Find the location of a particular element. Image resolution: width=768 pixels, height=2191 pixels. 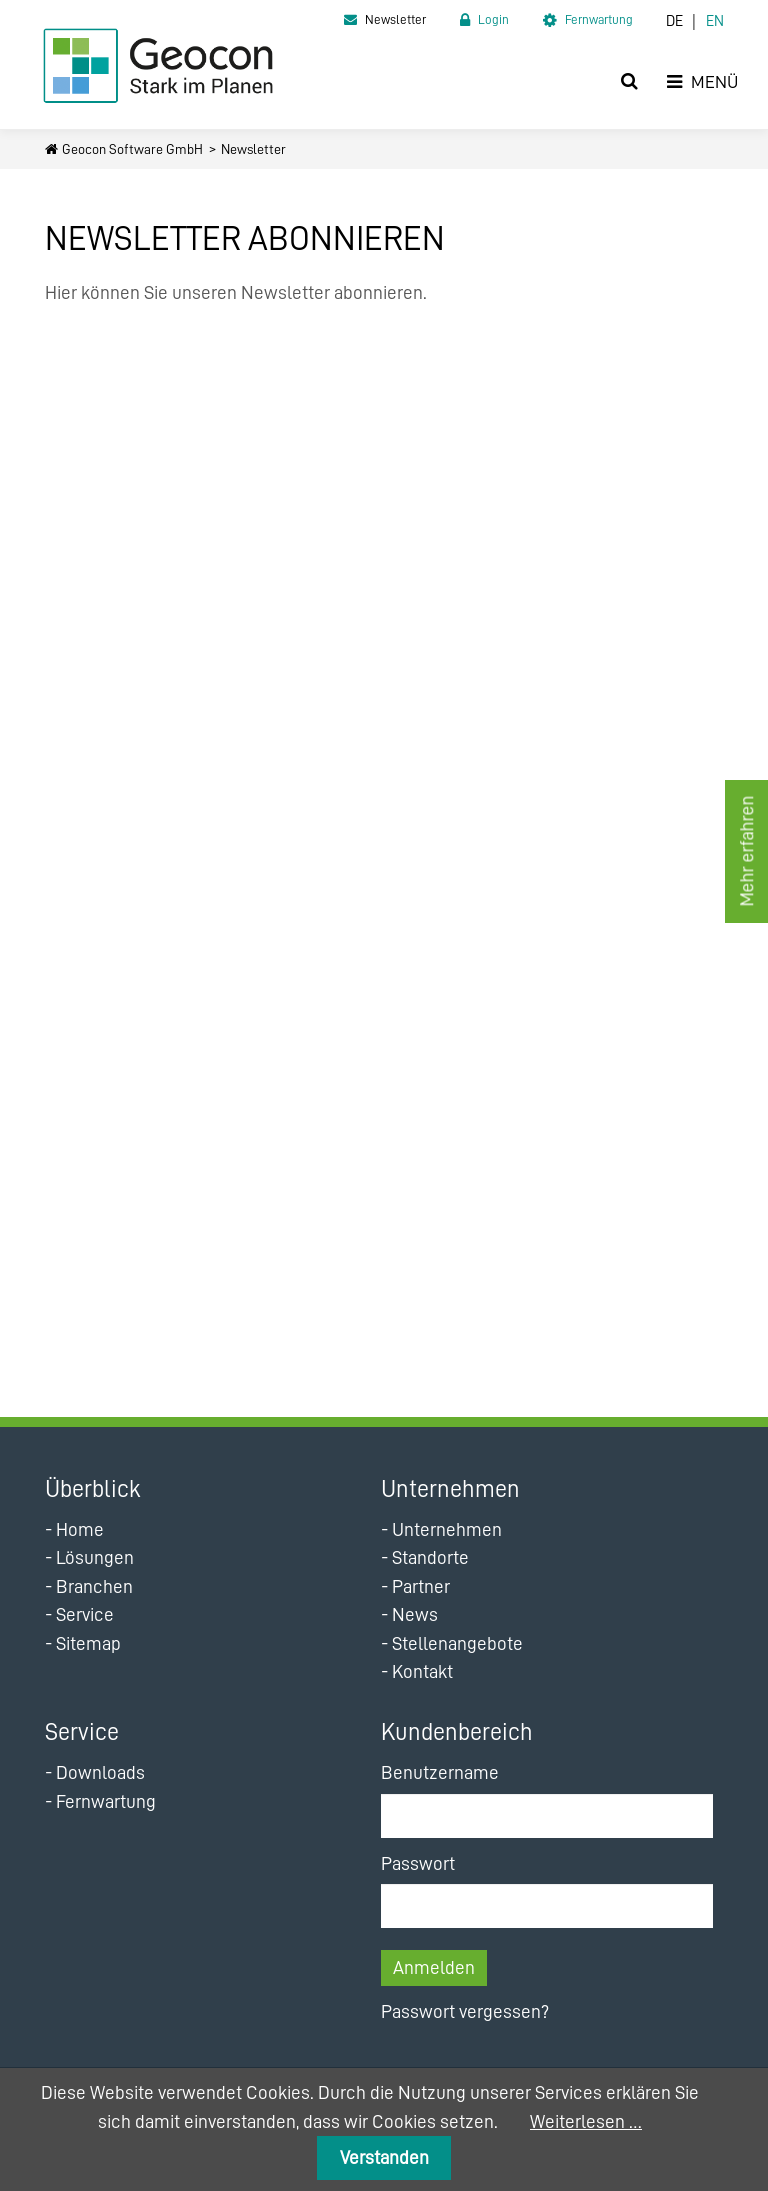

Downloads is located at coordinates (100, 1772).